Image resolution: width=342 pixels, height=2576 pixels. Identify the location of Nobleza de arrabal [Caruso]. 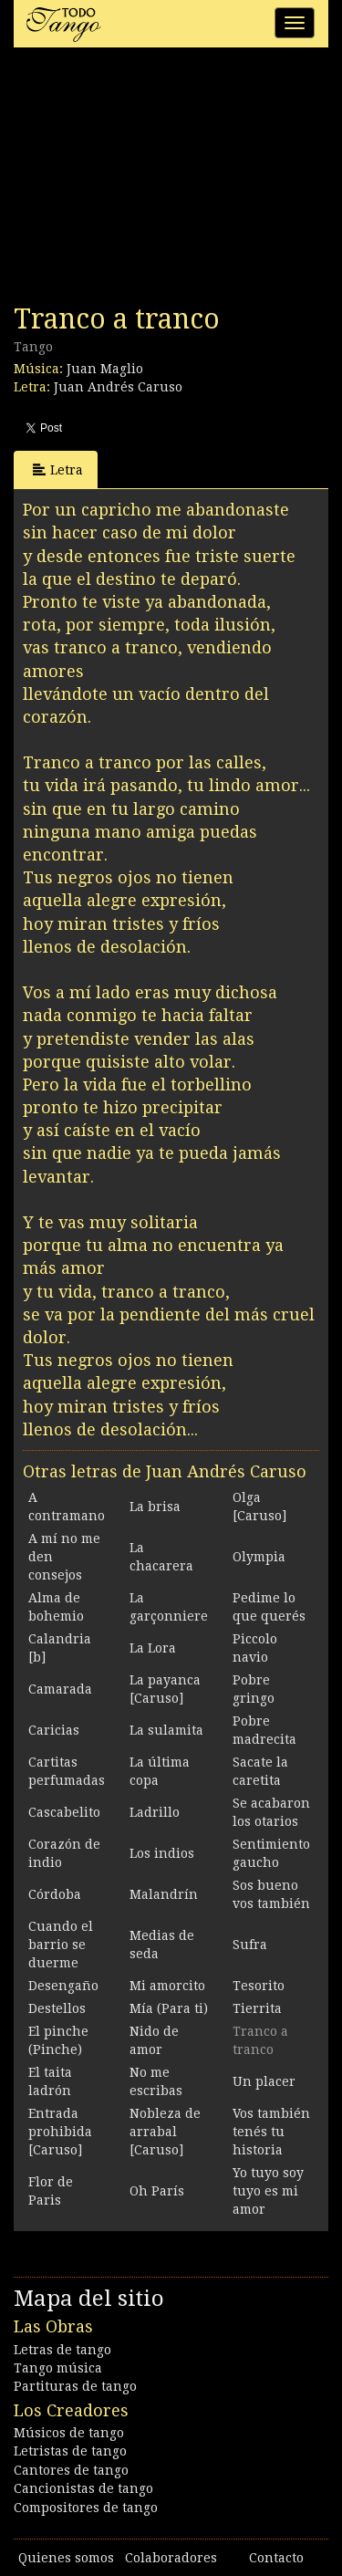
(165, 2131).